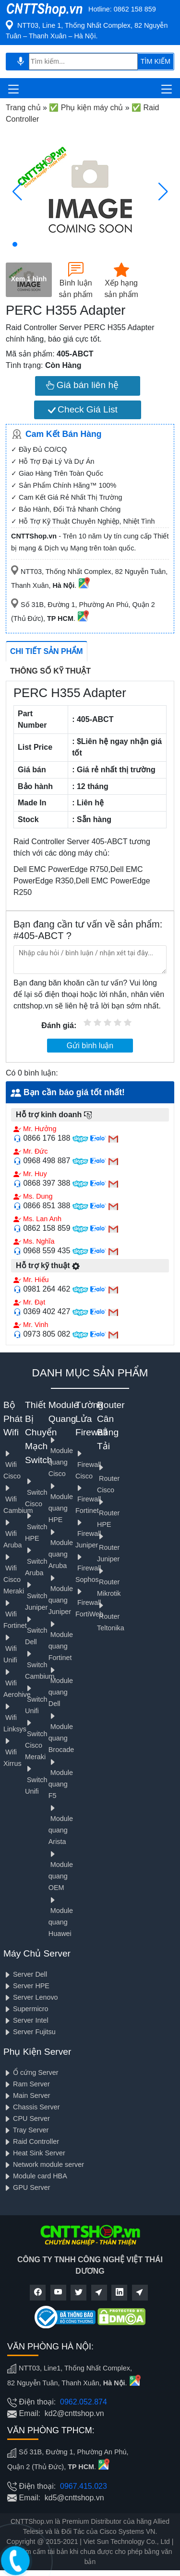 The height and width of the screenshot is (2576, 180). I want to click on Chassis Server, so click(31, 2107).